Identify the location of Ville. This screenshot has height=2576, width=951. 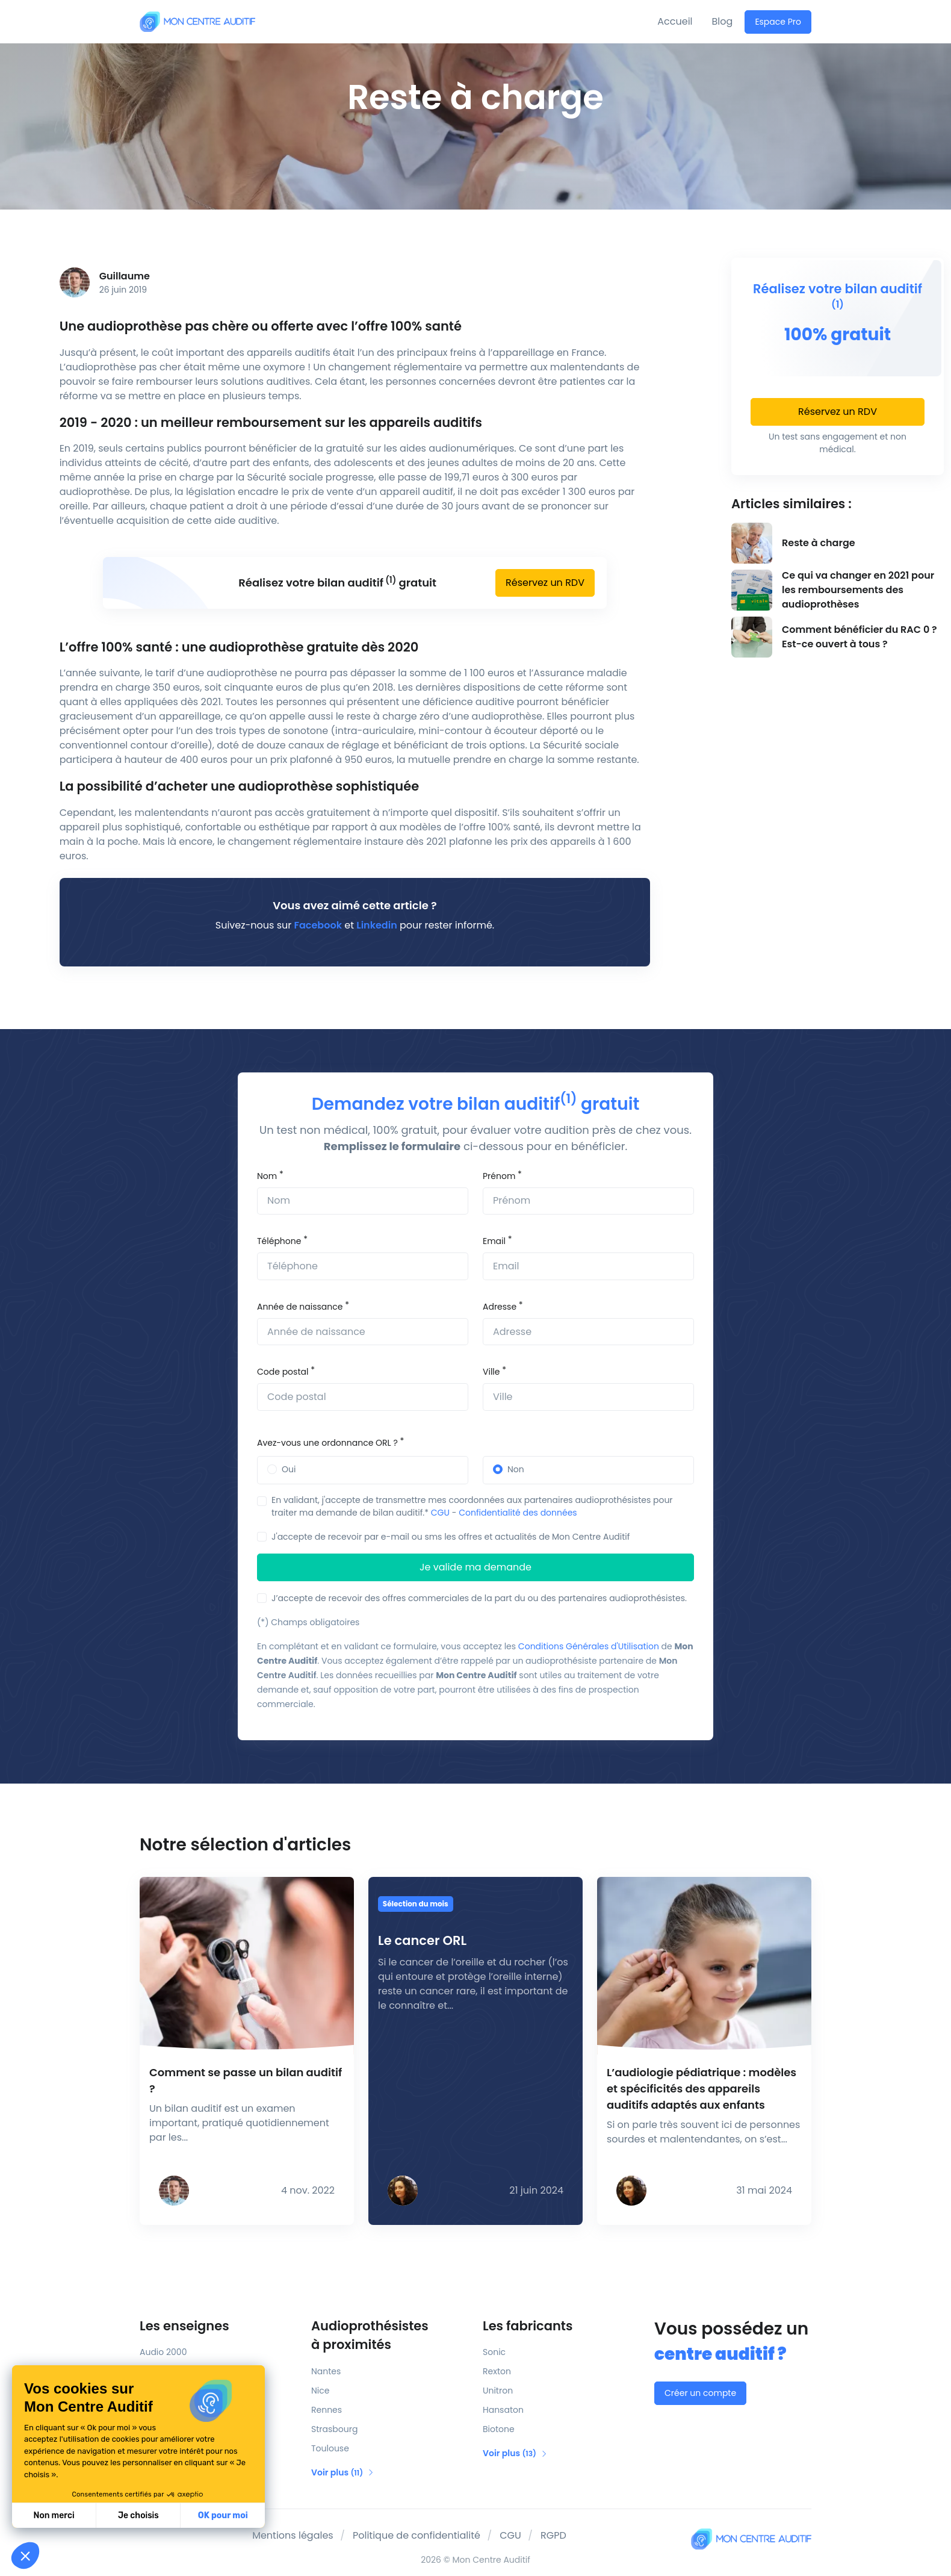
(491, 1372).